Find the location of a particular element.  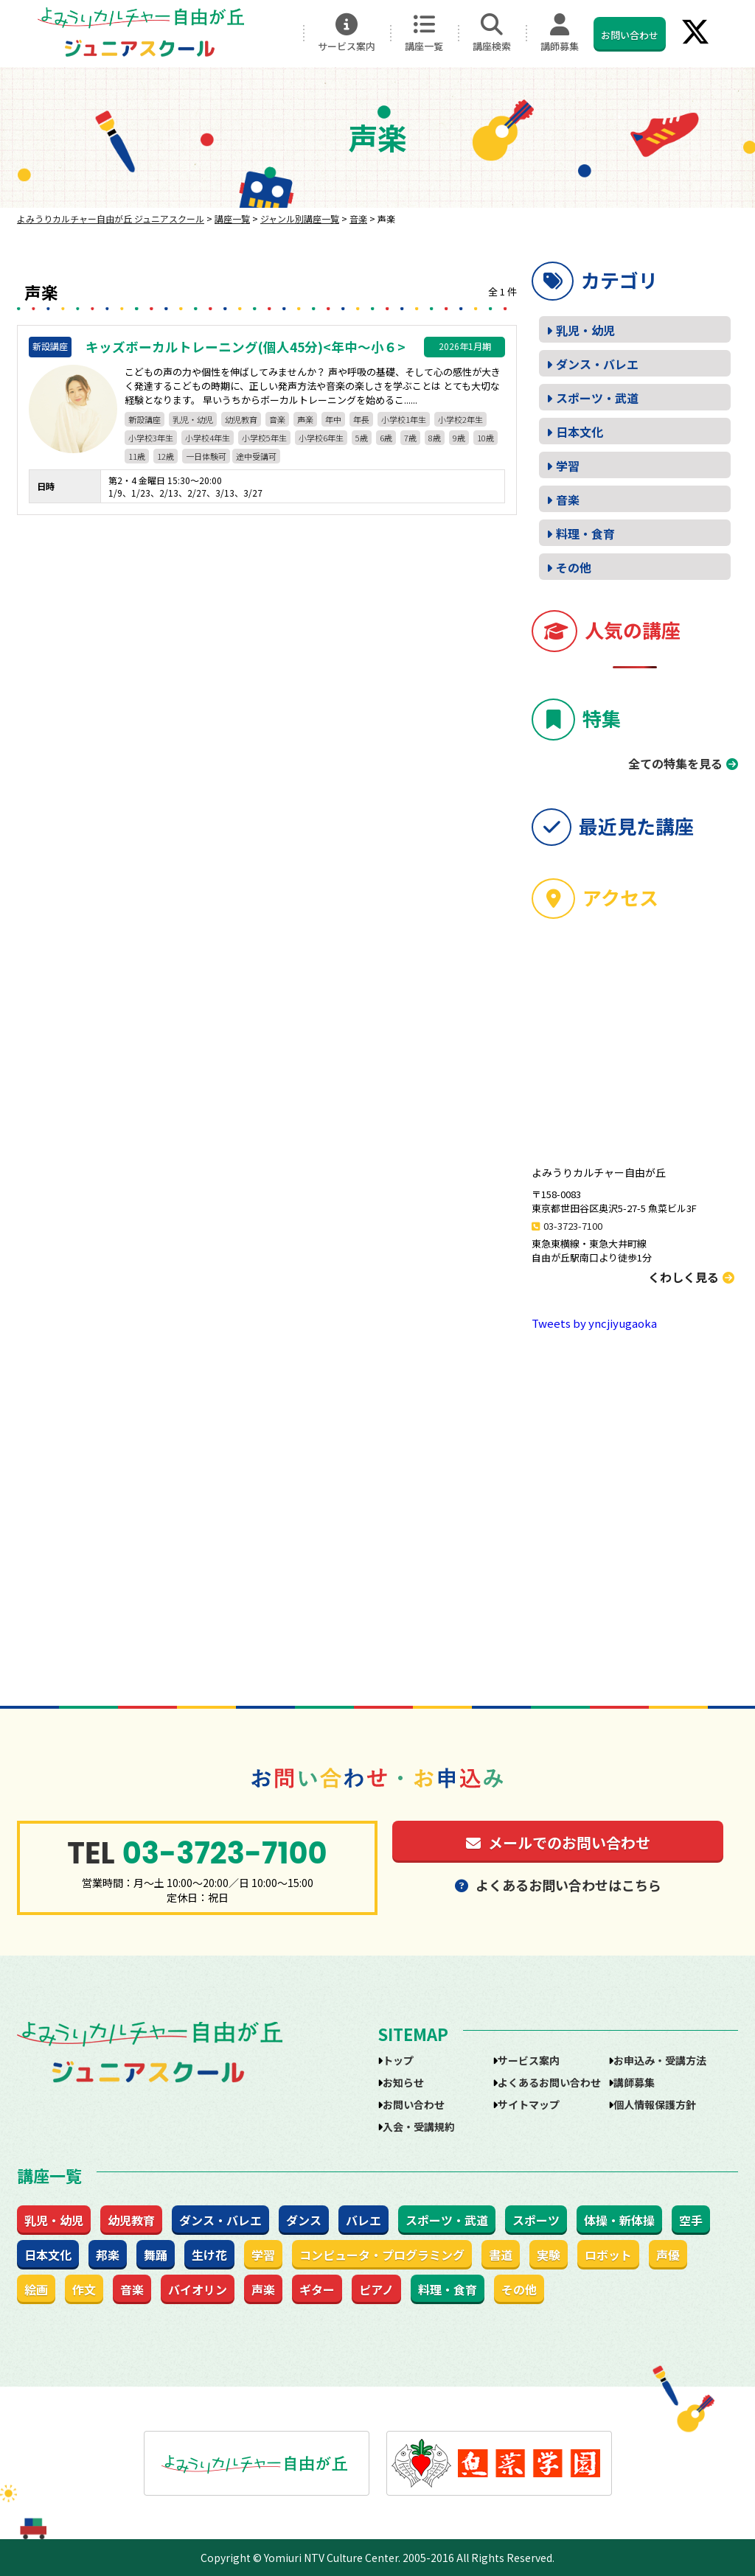

講師募集 is located at coordinates (559, 33).